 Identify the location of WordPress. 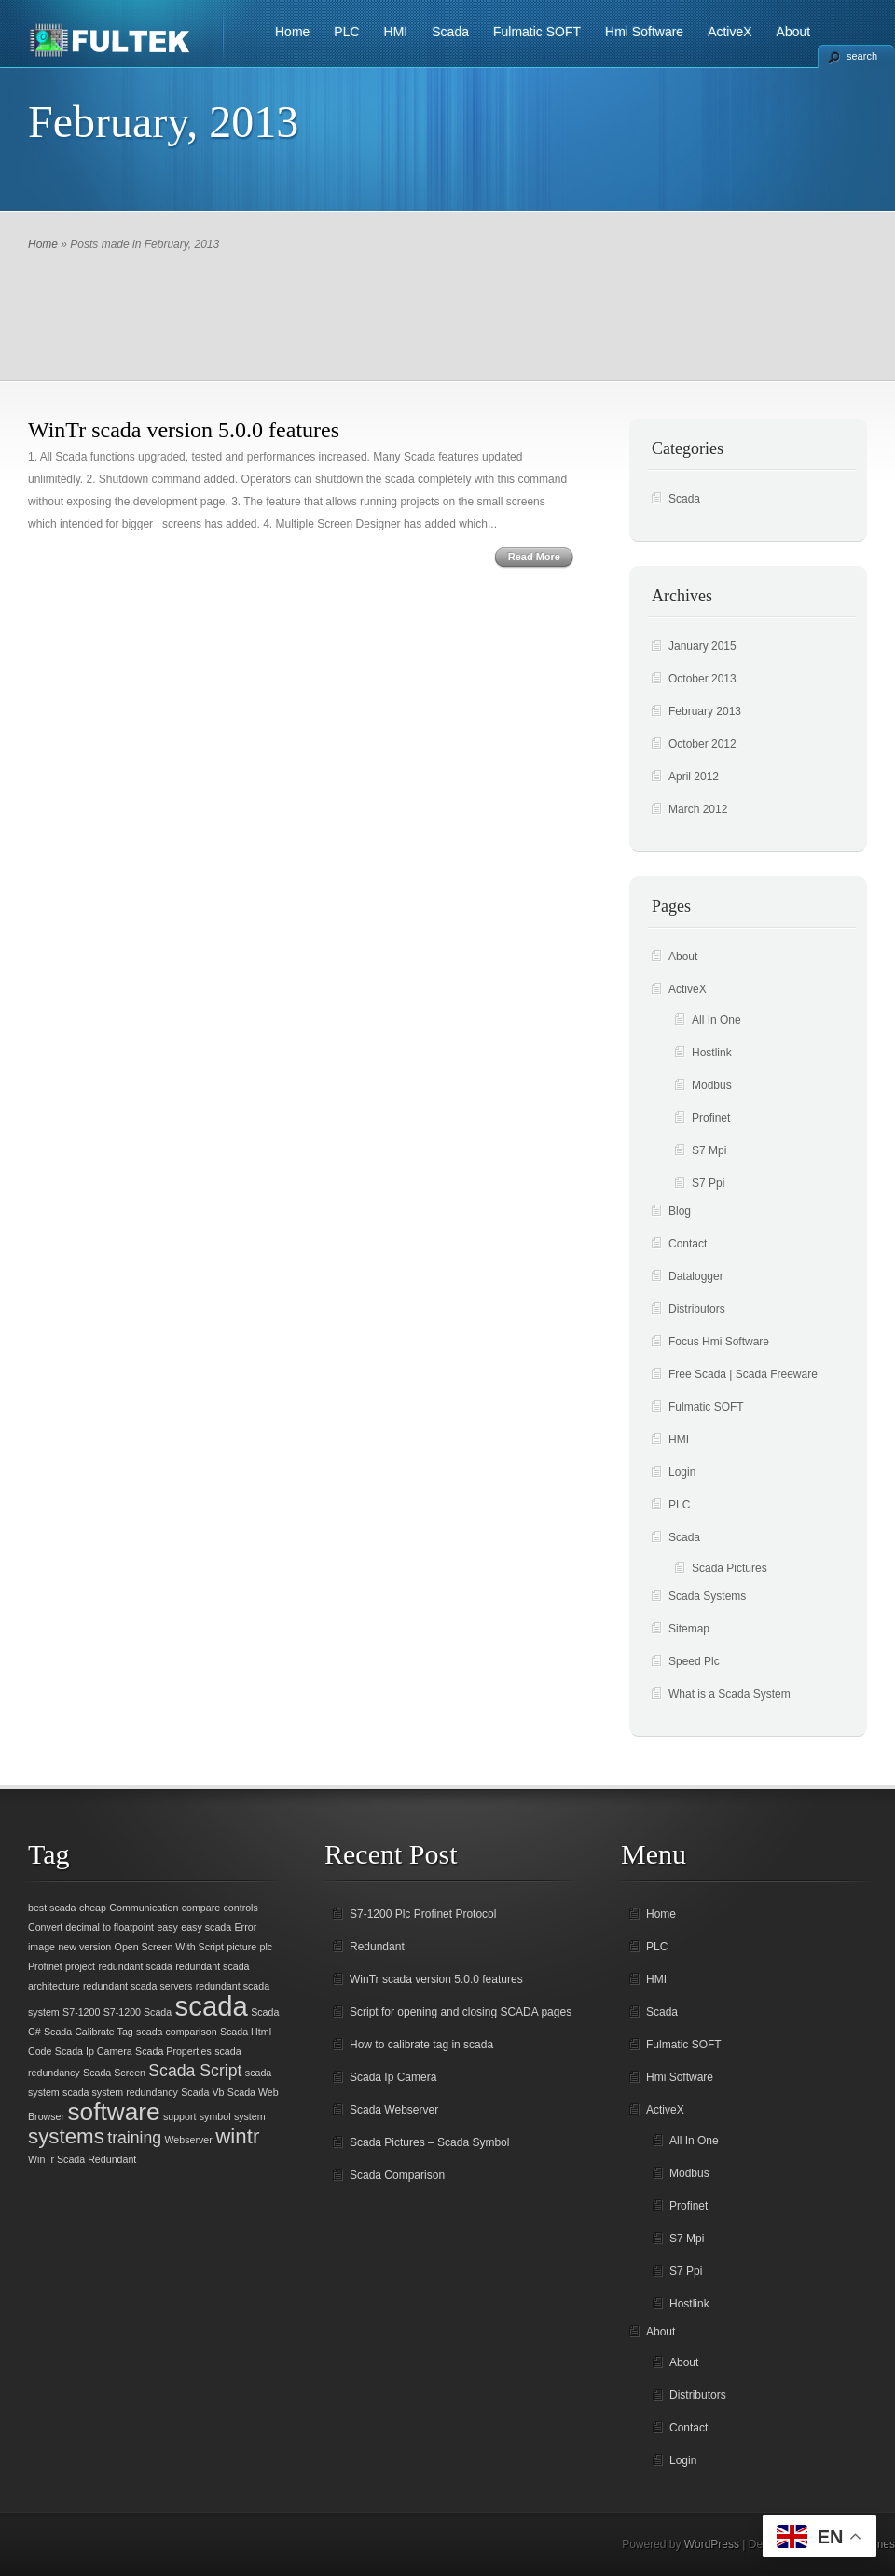
(711, 2544).